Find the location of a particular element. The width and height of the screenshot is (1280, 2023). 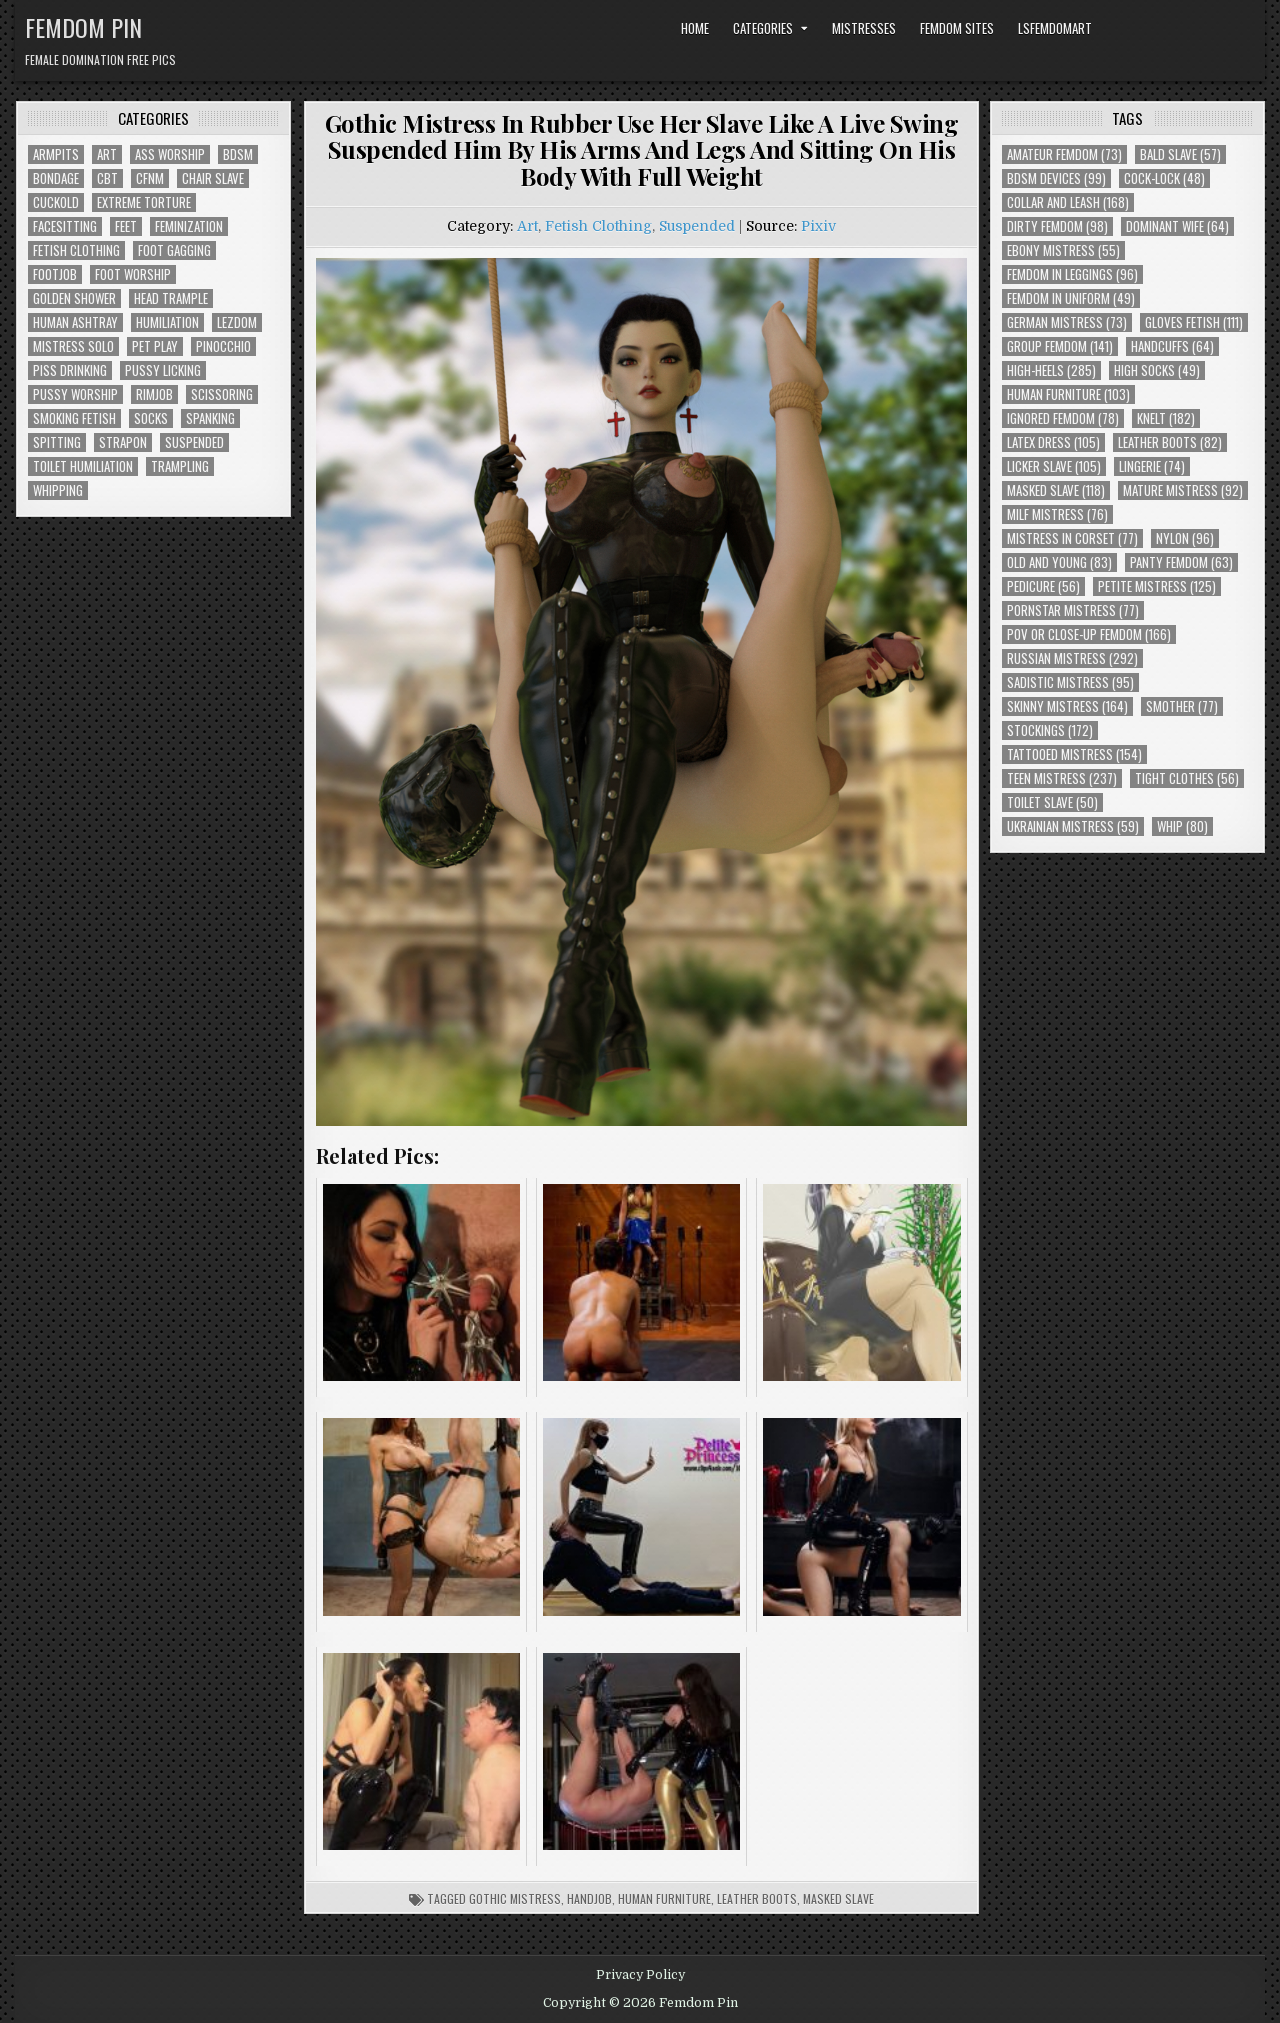

Masked Slave is located at coordinates (838, 1898).